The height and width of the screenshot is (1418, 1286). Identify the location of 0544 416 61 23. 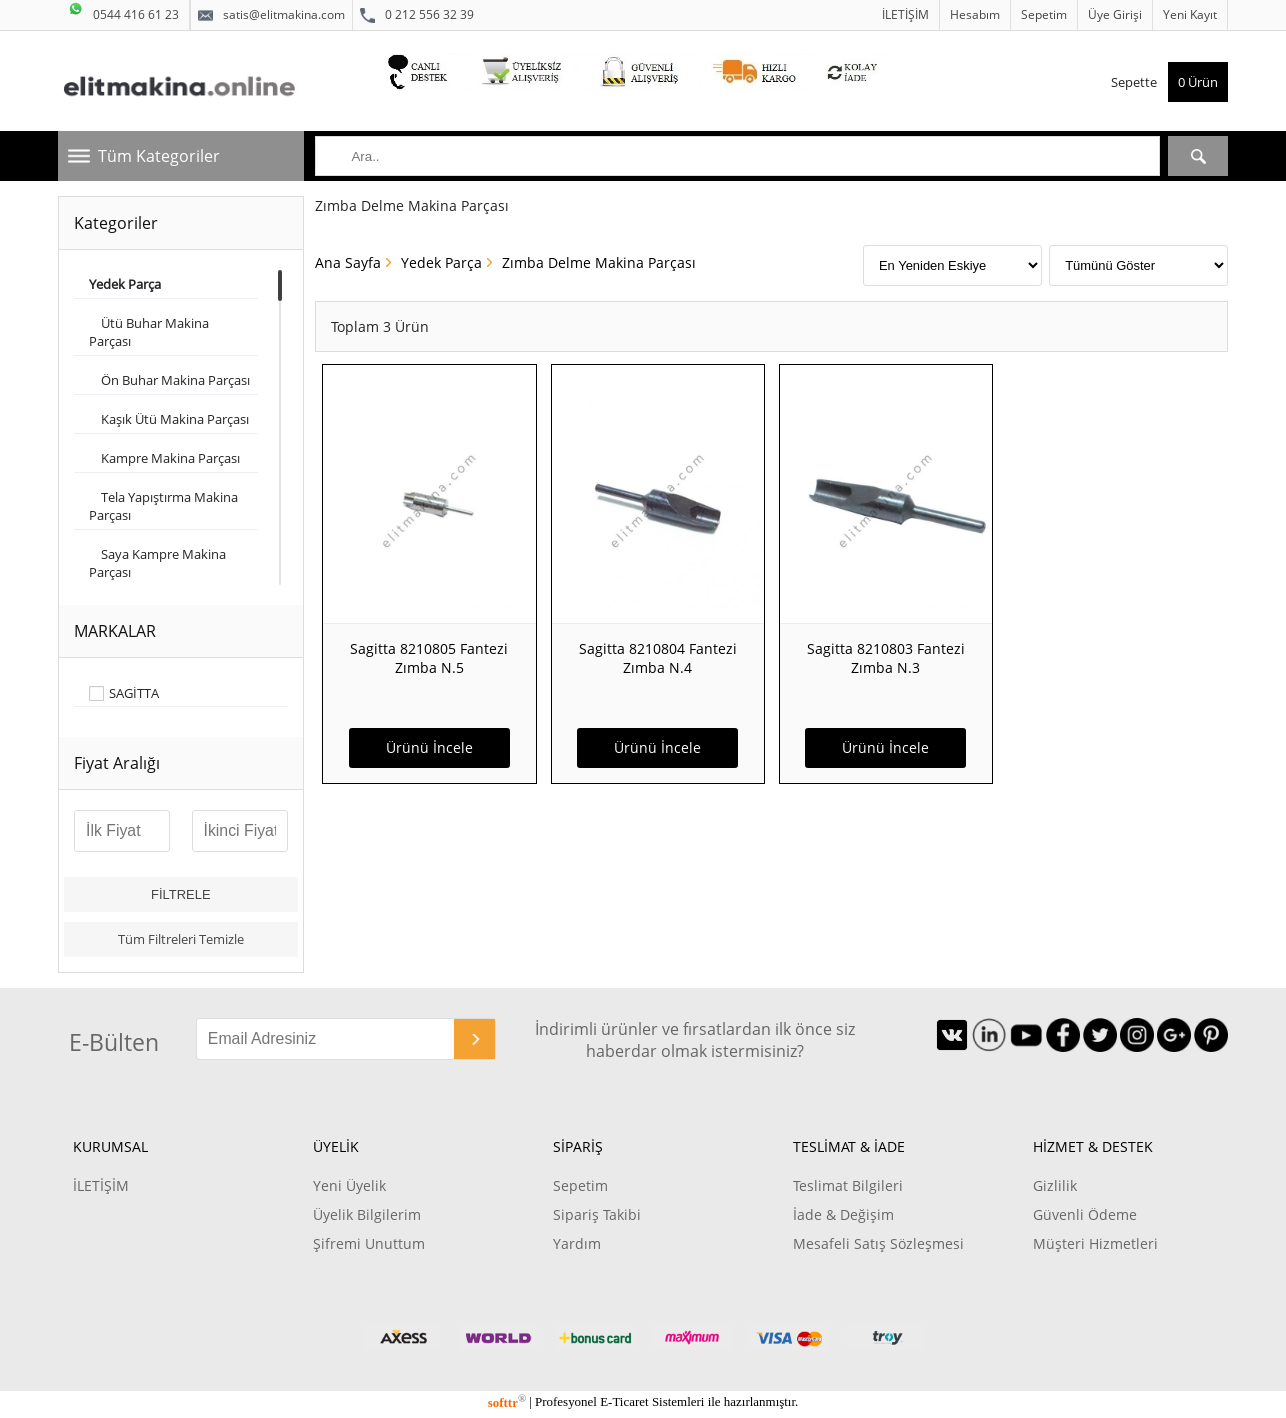
(123, 11).